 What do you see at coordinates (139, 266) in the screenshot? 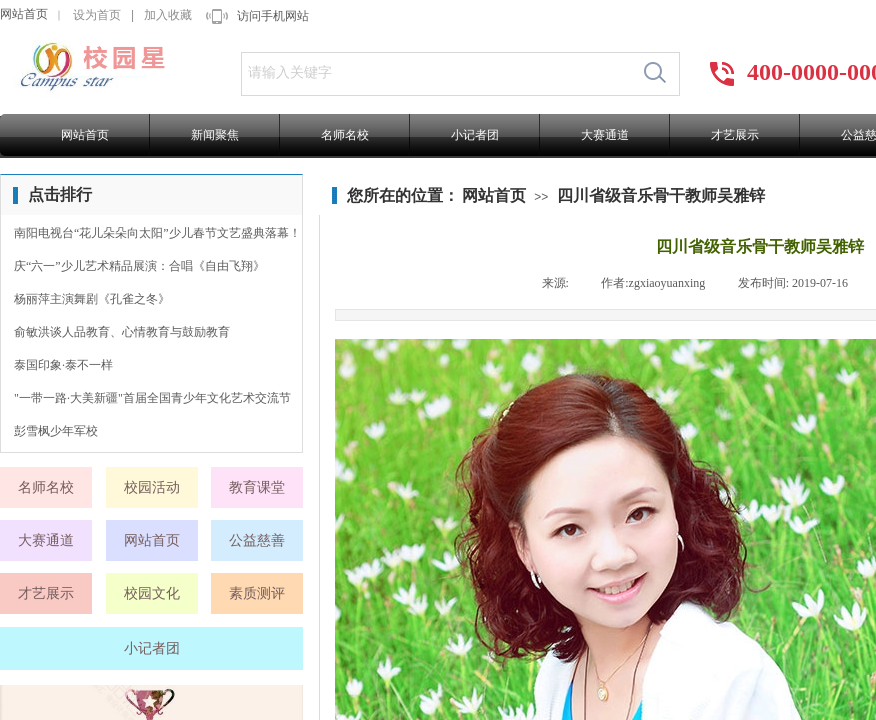
I see `庆“六一”少儿艺术精品展演：合唱《自由飞翔》` at bounding box center [139, 266].